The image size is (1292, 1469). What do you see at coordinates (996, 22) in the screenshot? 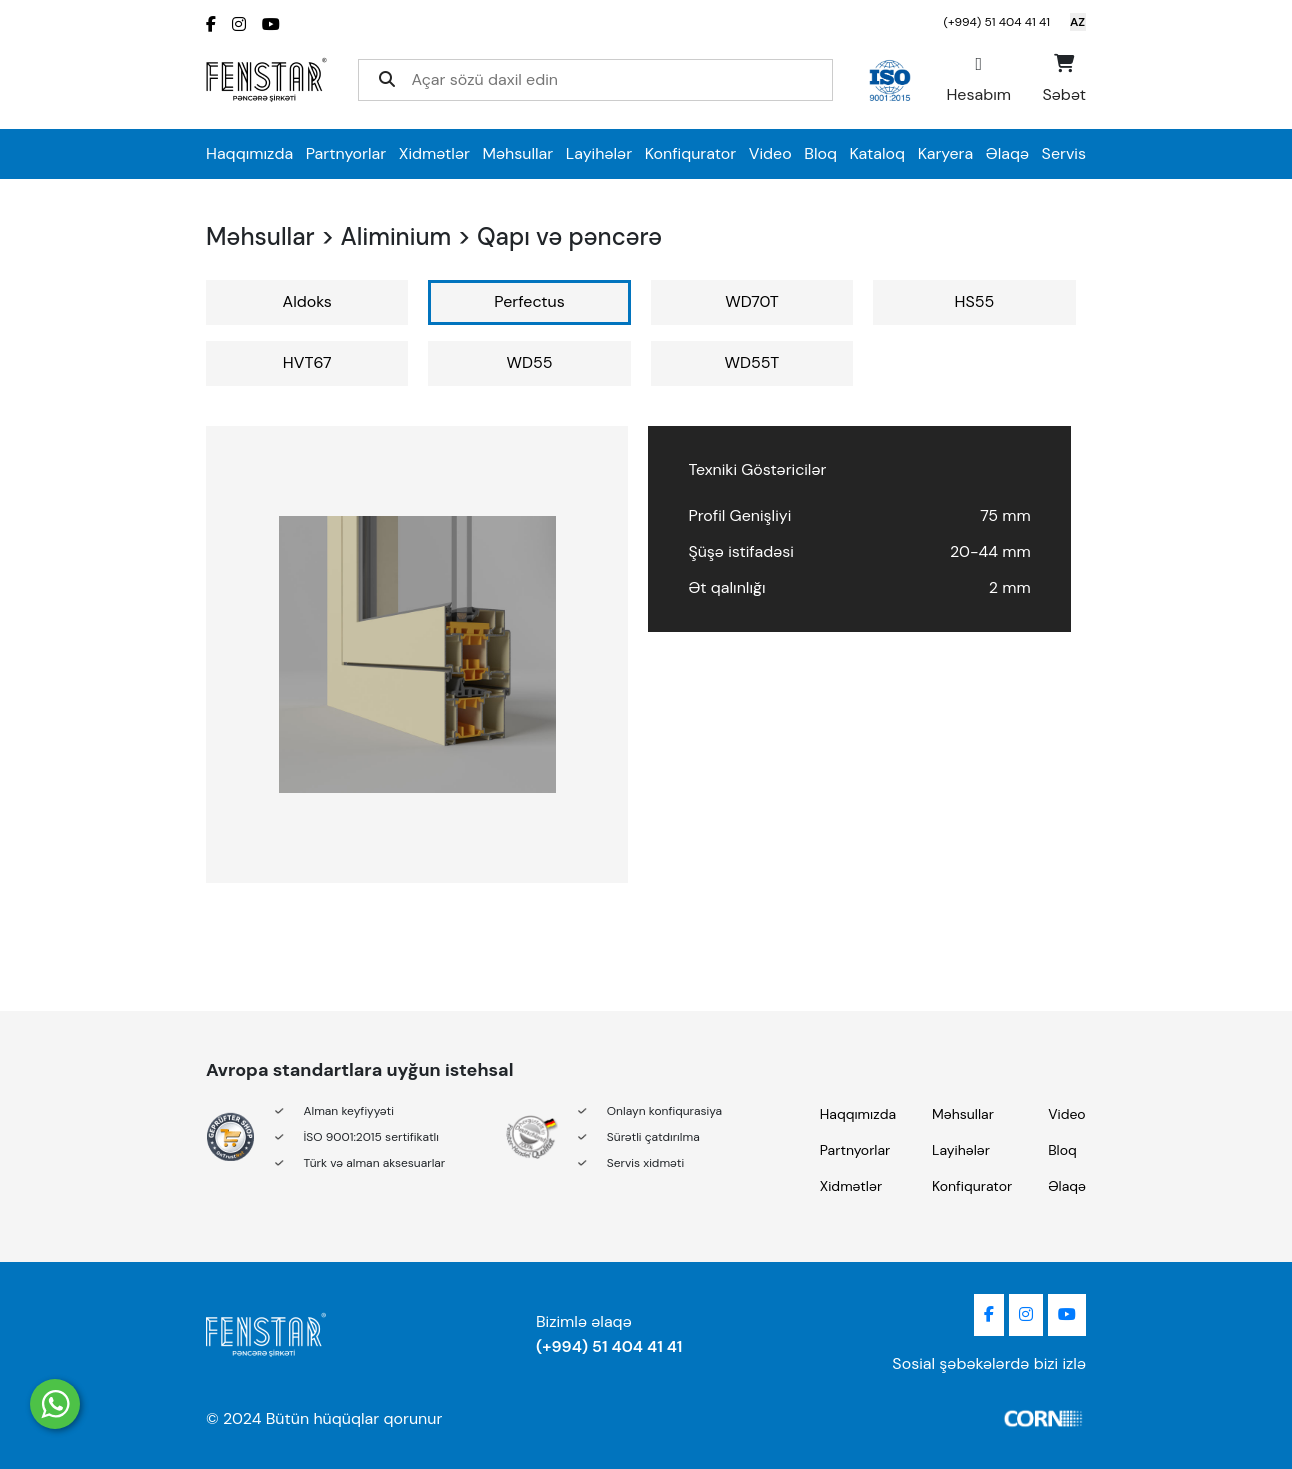
I see `(+994) 51 404 41 41` at bounding box center [996, 22].